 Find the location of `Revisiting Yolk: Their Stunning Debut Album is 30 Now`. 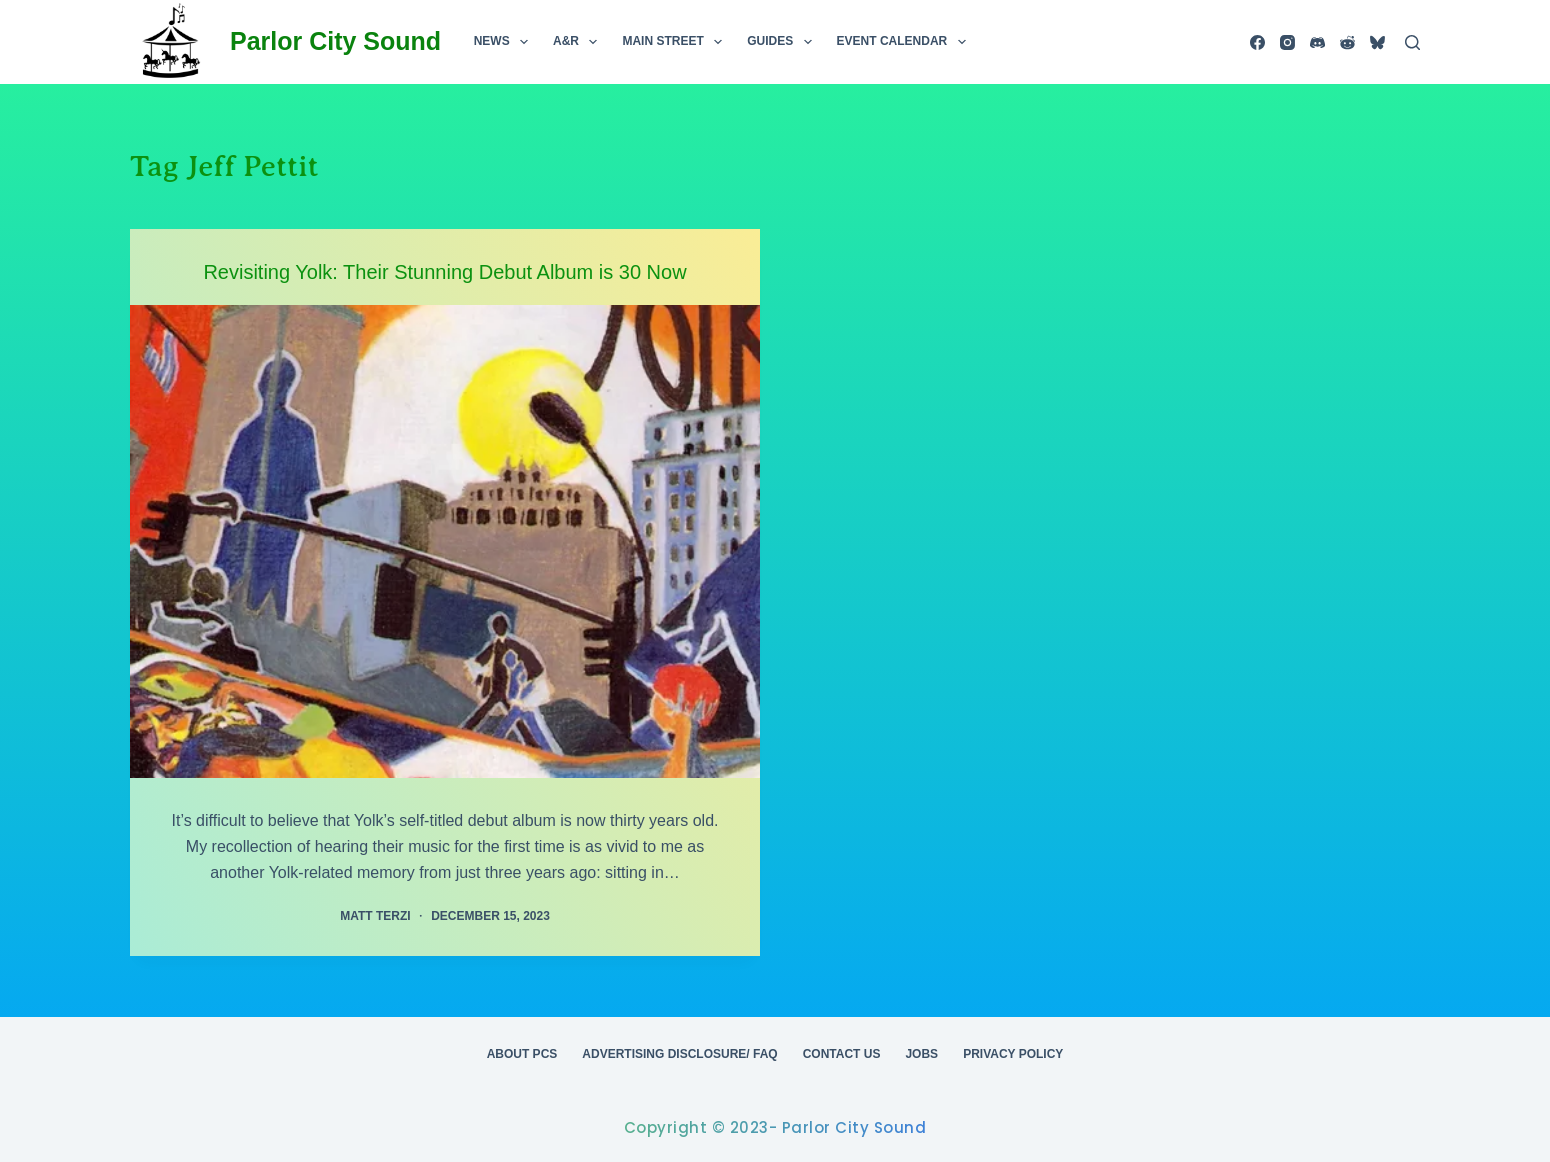

Revisiting Yolk: Their Stunning Debut Album is 30 Now is located at coordinates (444, 272).